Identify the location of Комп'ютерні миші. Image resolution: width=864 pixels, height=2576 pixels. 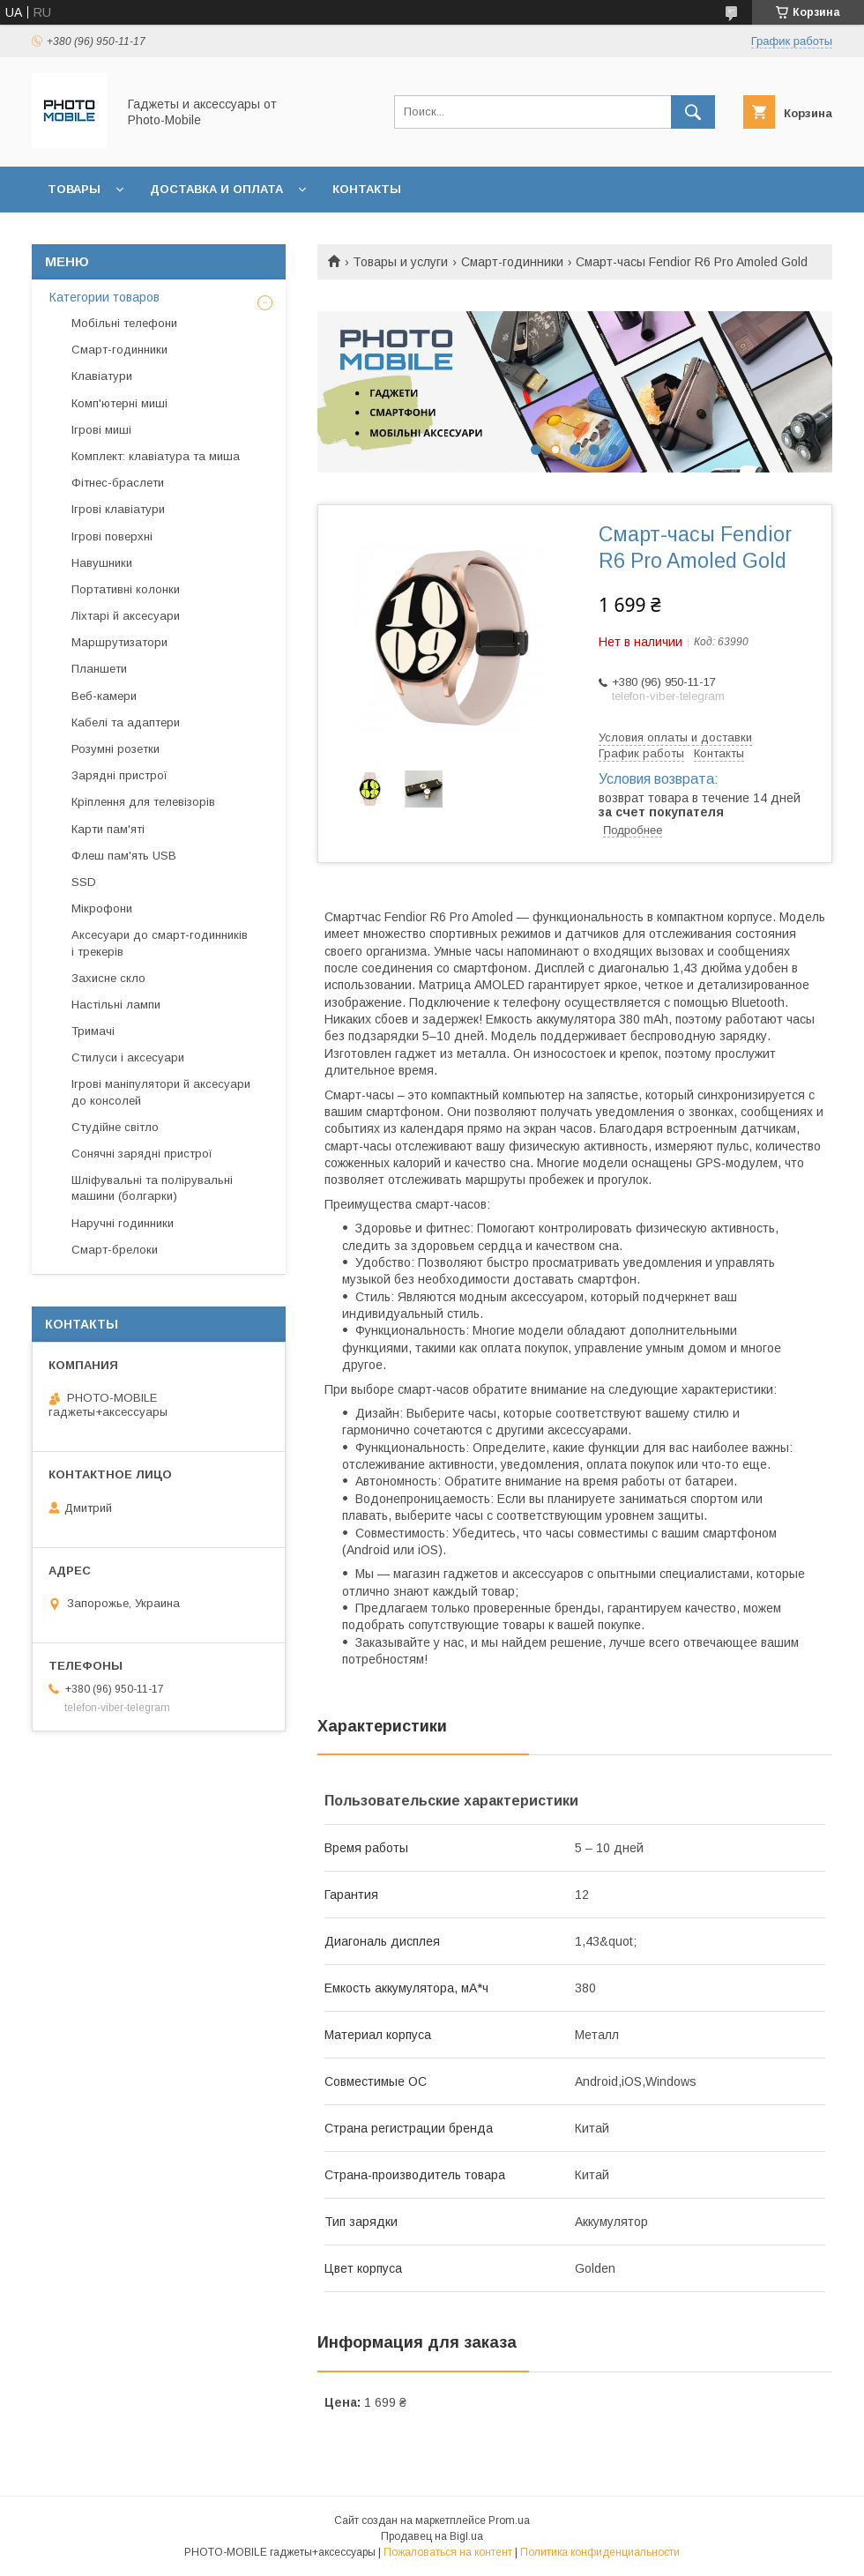
(119, 403).